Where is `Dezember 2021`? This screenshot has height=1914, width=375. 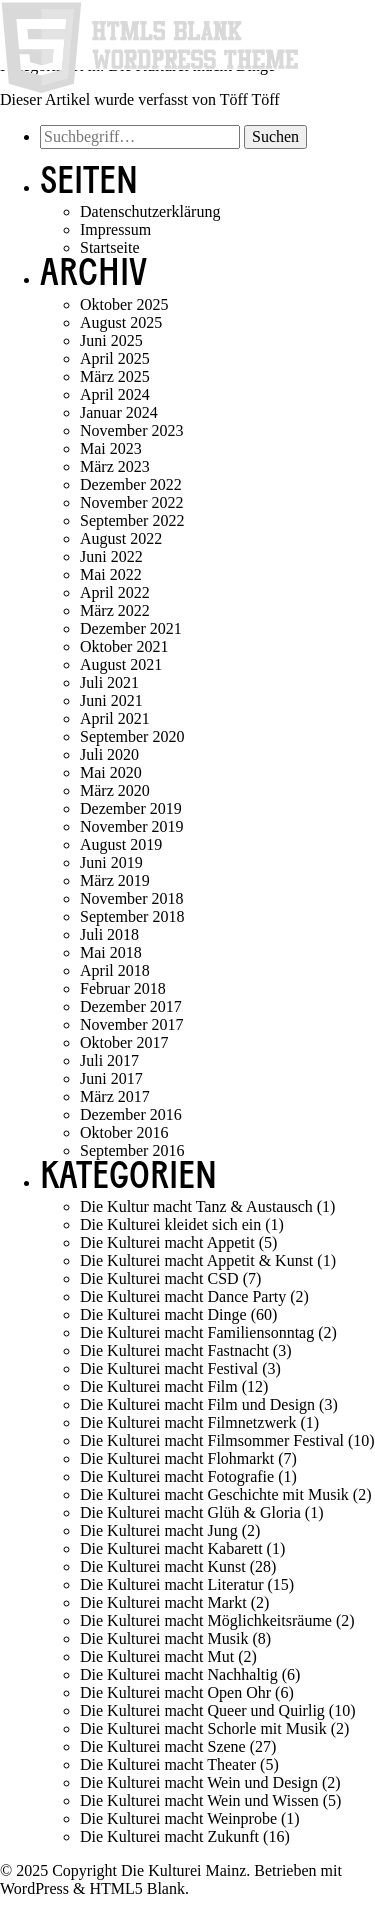 Dezember 2021 is located at coordinates (131, 628).